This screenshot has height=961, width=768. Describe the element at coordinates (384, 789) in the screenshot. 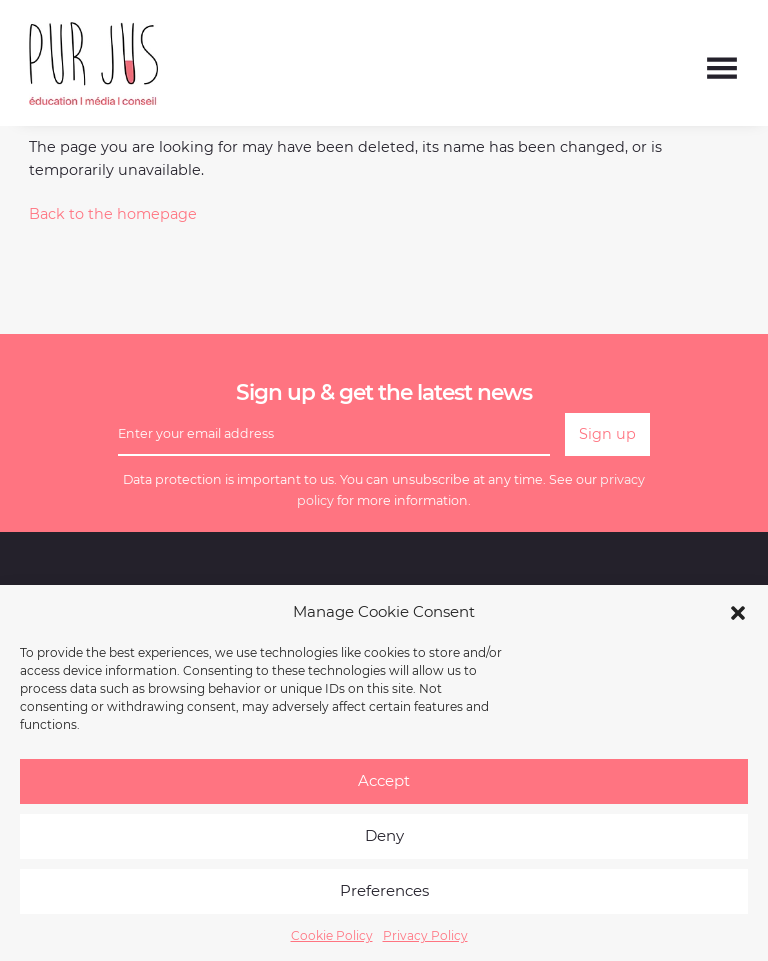

I see `Accept` at that location.